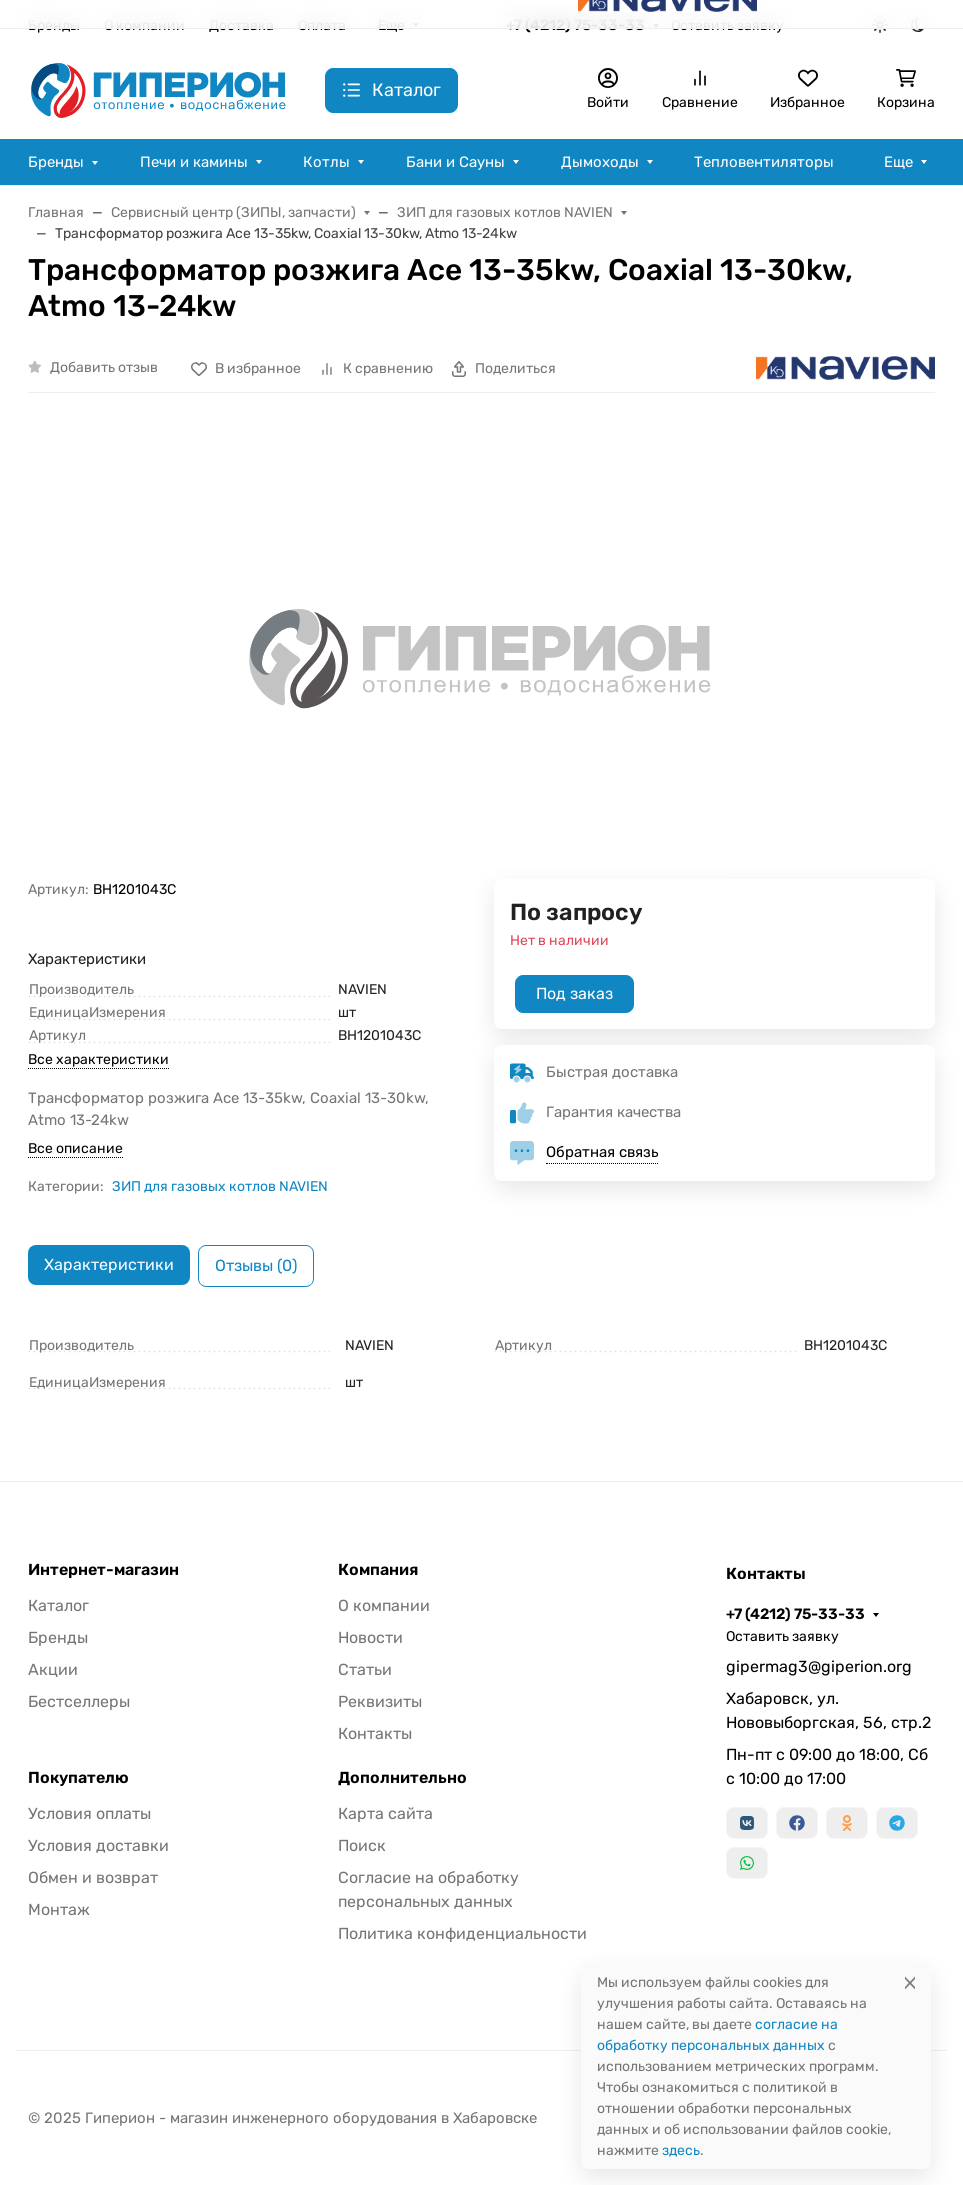  Describe the element at coordinates (384, 1605) in the screenshot. I see `О компании` at that location.